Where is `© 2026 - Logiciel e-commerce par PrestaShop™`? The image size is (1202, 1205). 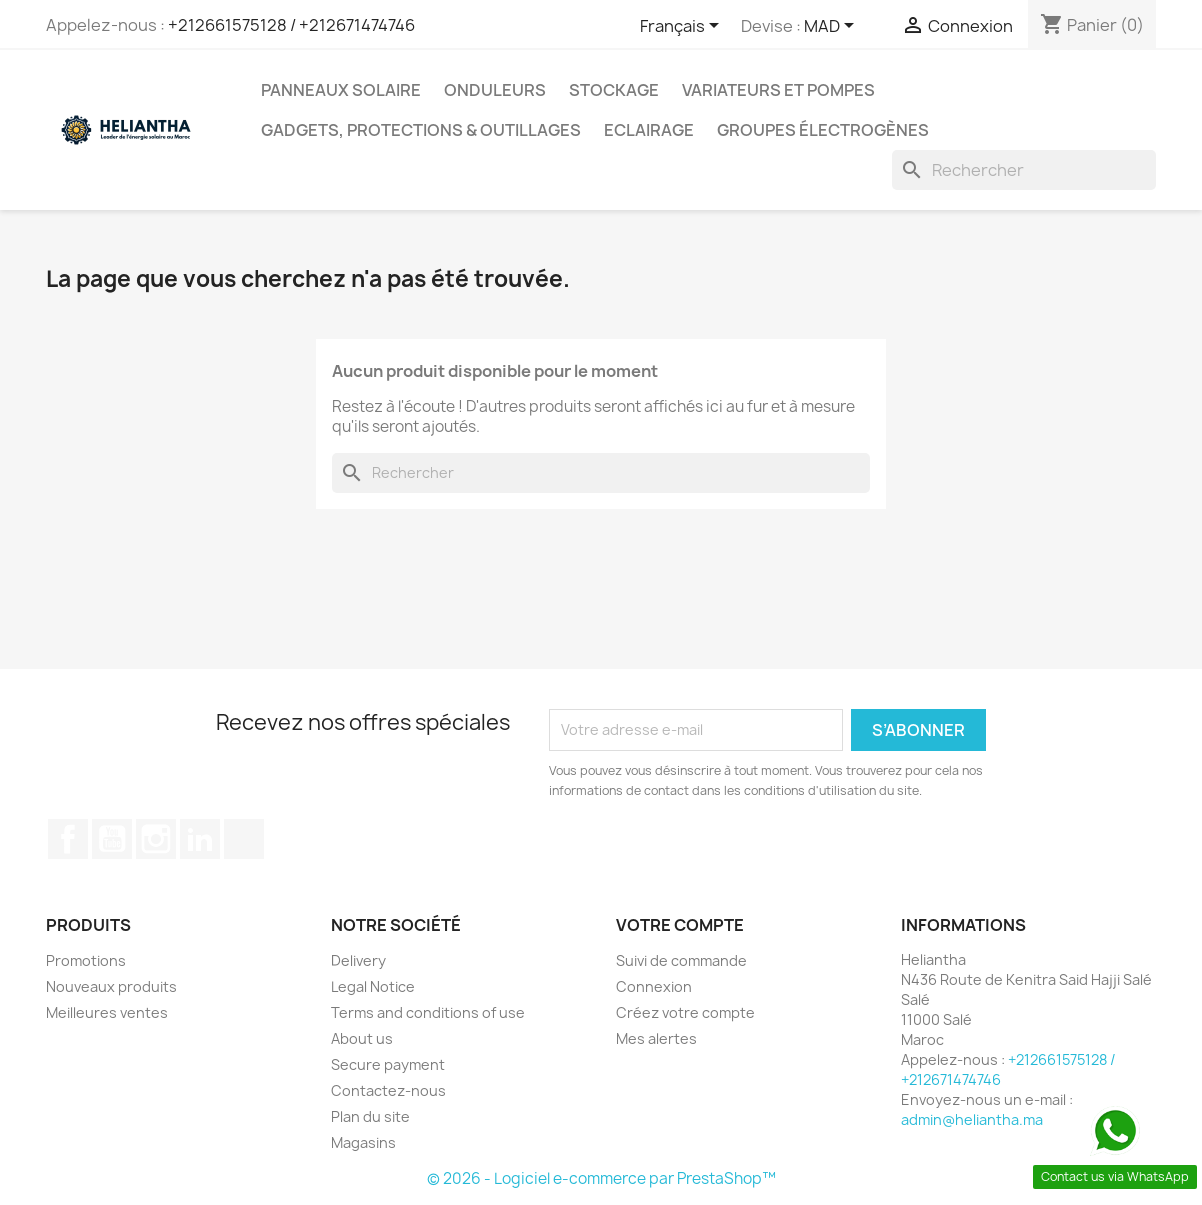 © 2026 - Logiciel e-commerce par PrestaShop™ is located at coordinates (601, 1178).